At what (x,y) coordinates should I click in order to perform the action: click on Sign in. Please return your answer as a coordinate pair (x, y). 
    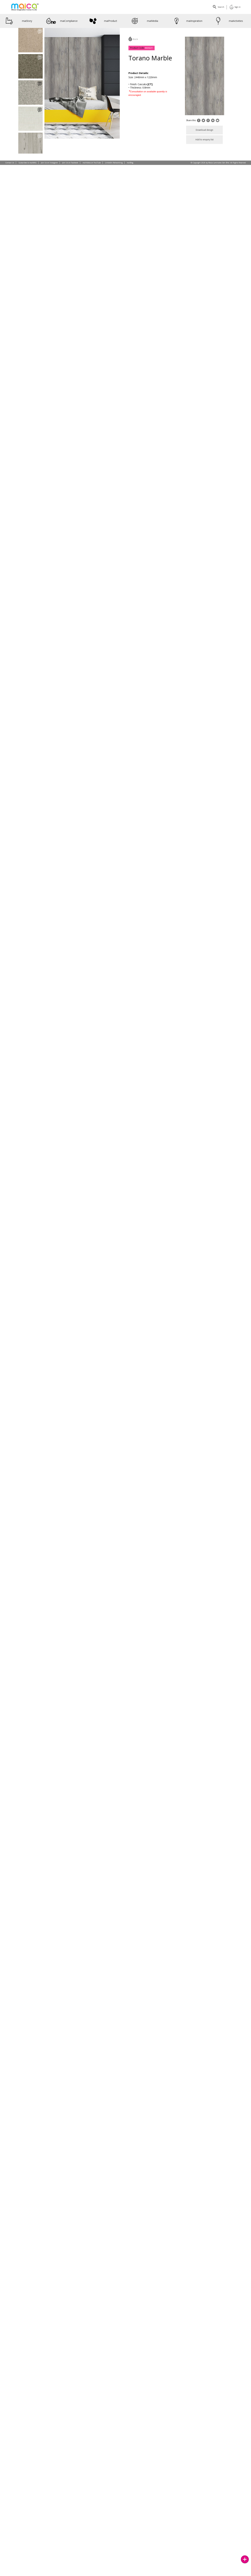
    Looking at the image, I should click on (235, 7).